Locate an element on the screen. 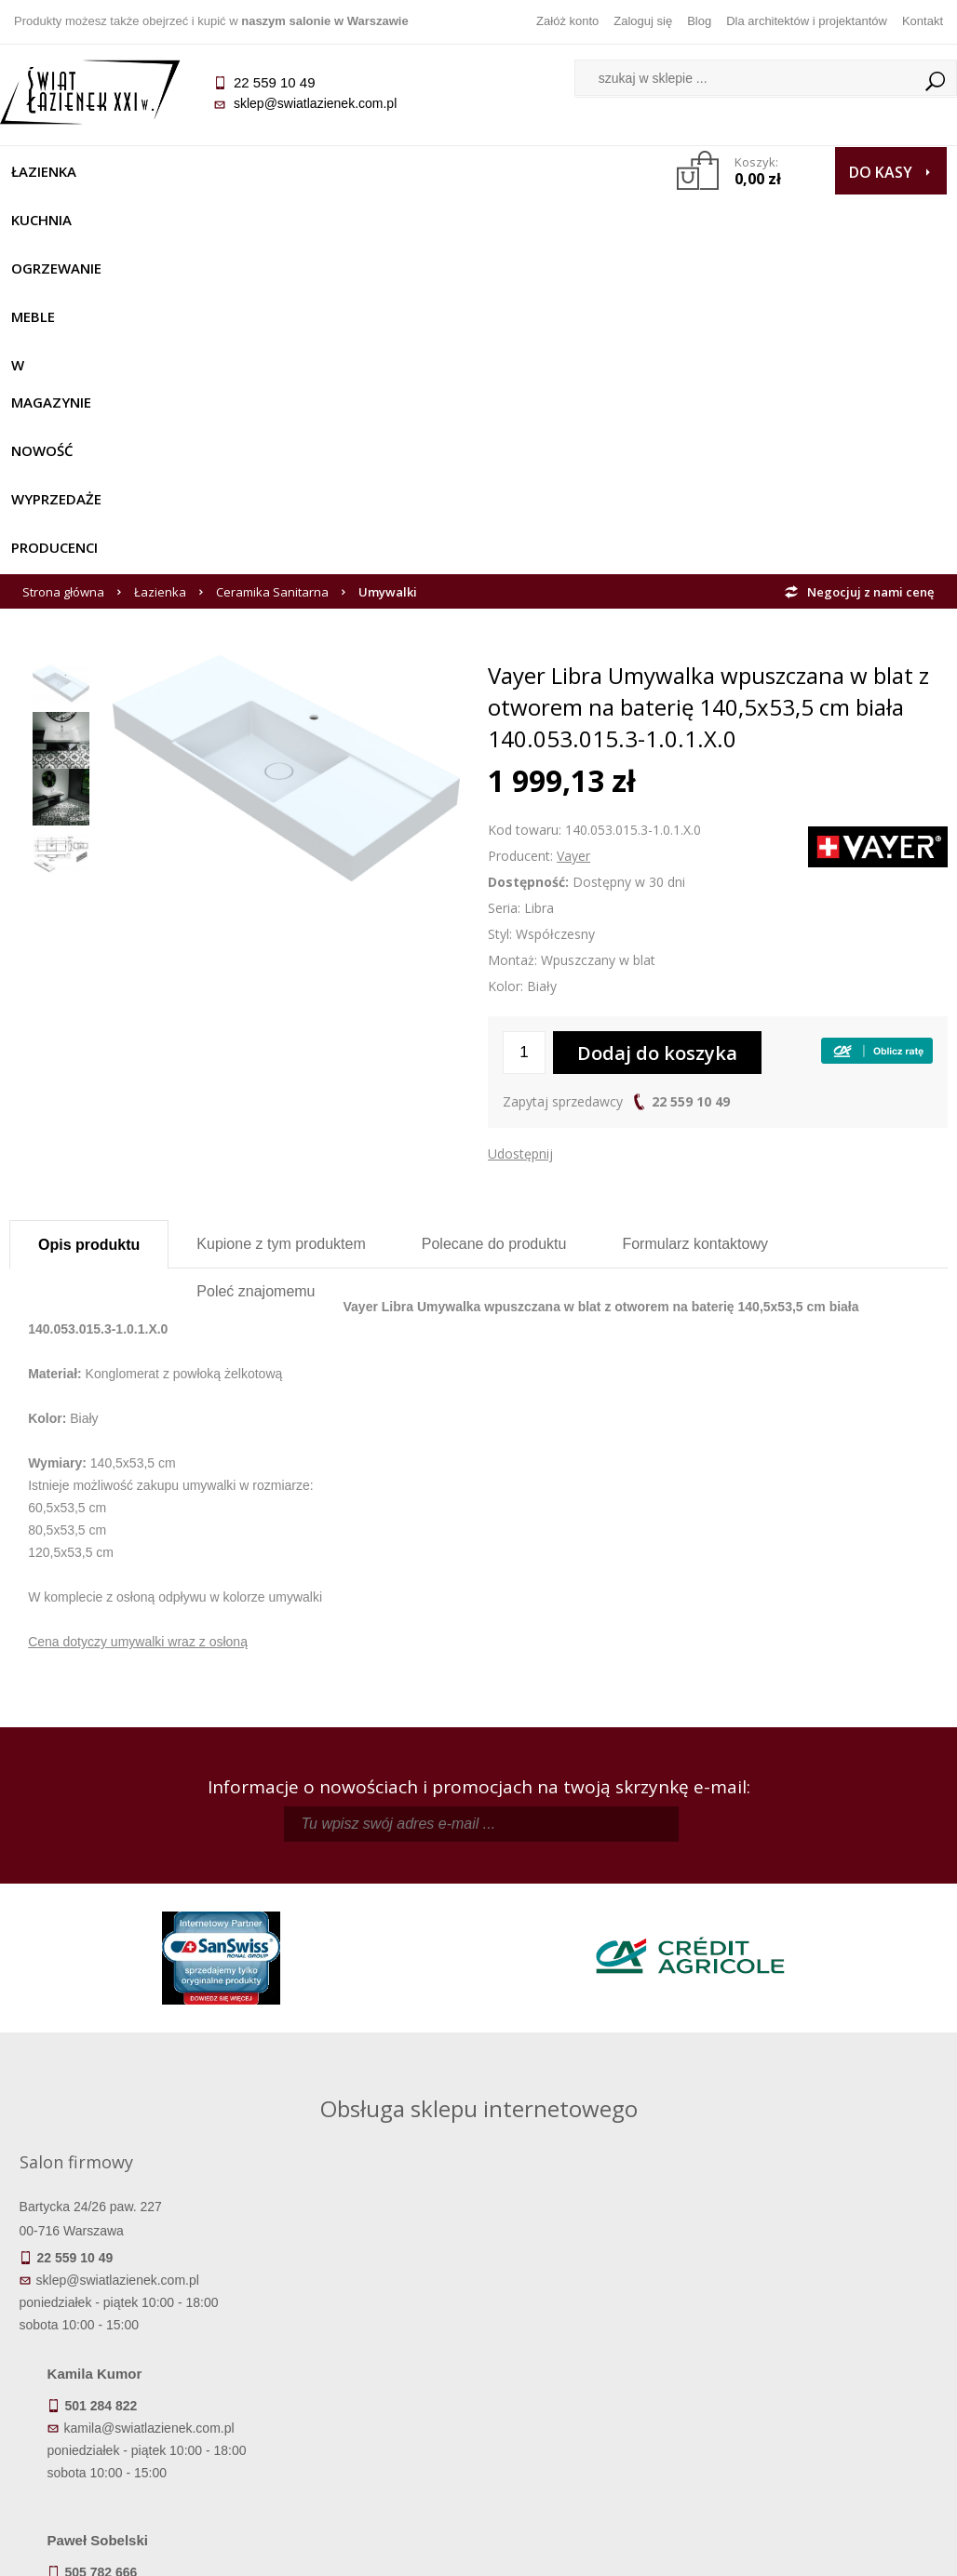  Dla architektów i projektantów is located at coordinates (806, 21).